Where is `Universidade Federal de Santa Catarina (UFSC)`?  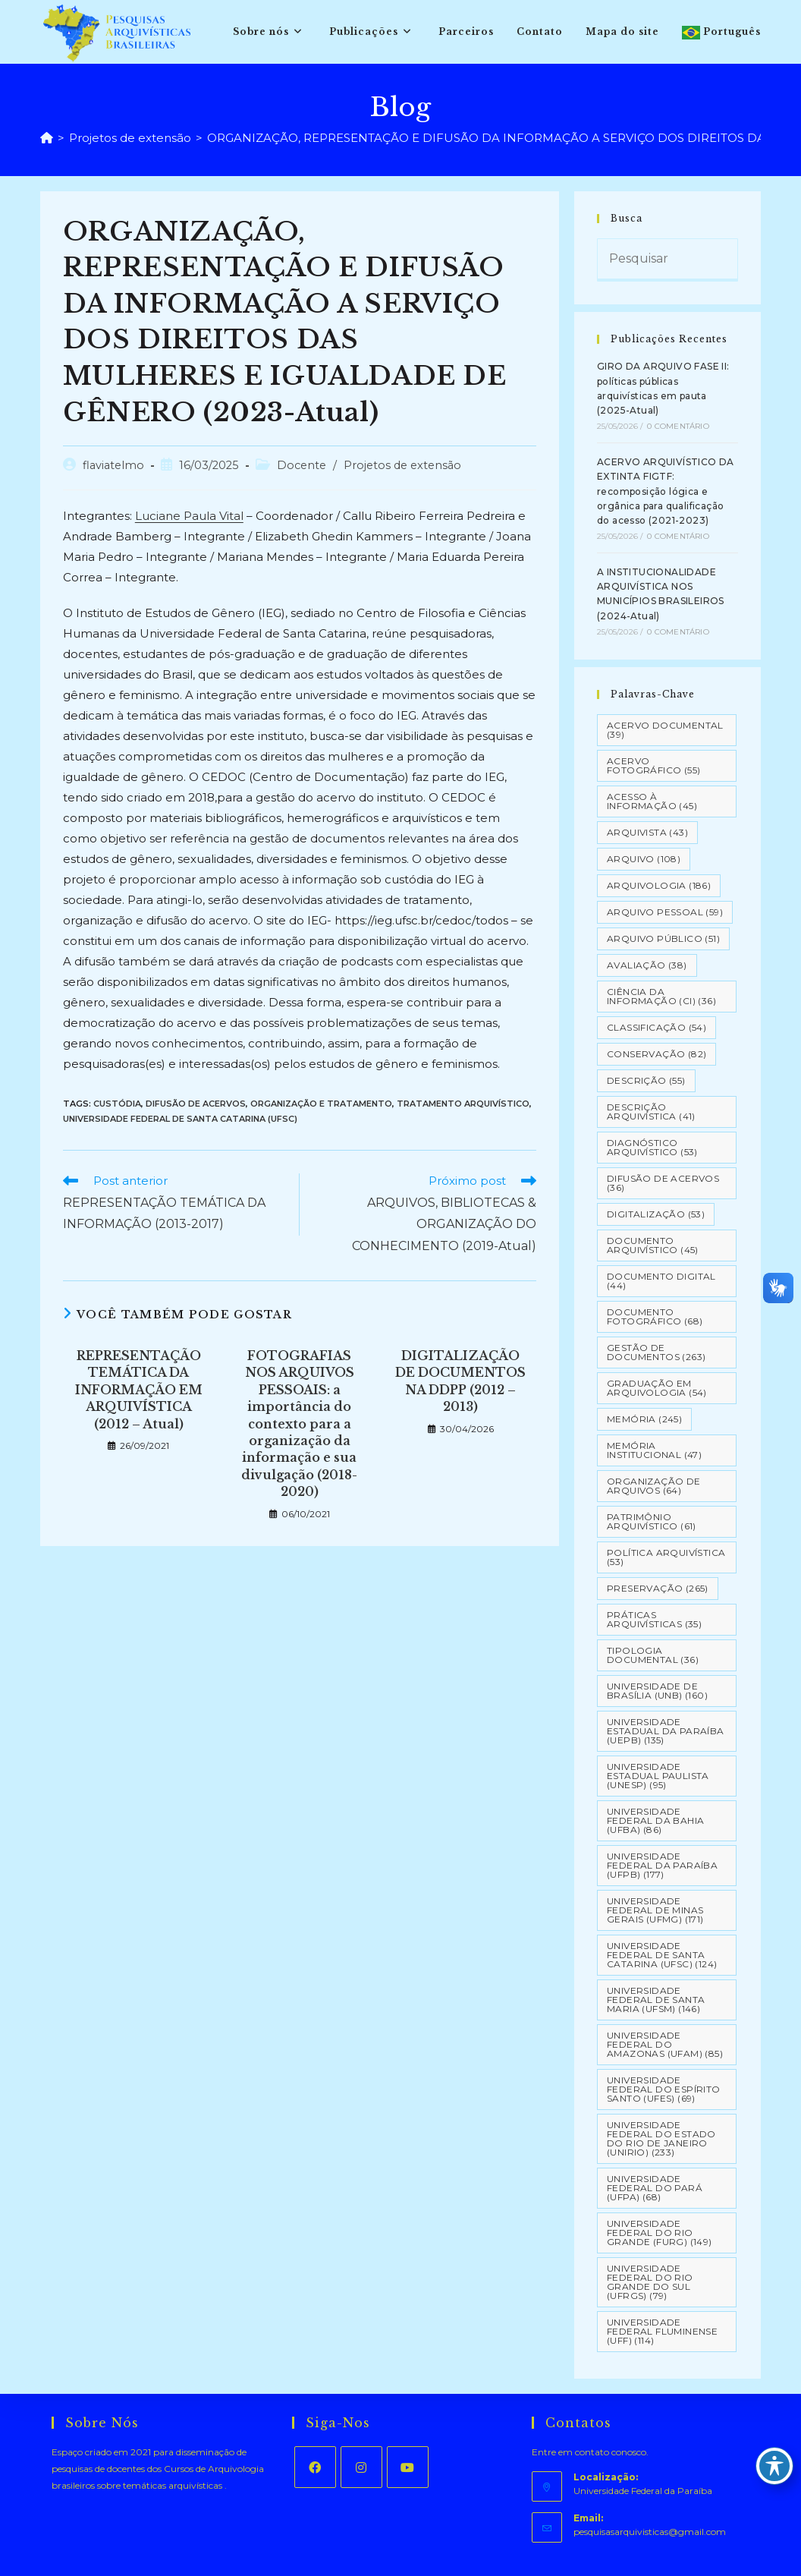
Universidade Federal de Santa Catarina (UFSC) is located at coordinates (180, 1118).